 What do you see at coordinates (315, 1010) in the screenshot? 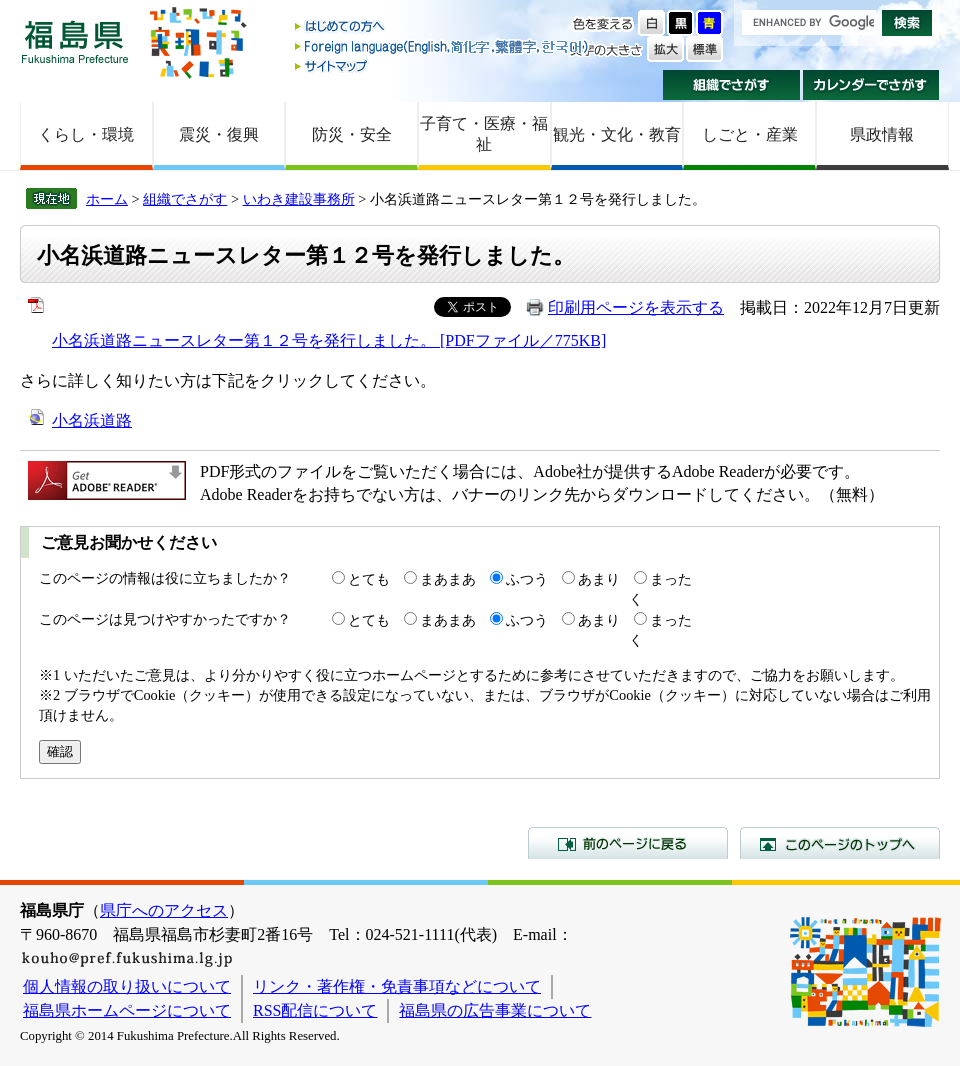
I see `RSS配信について` at bounding box center [315, 1010].